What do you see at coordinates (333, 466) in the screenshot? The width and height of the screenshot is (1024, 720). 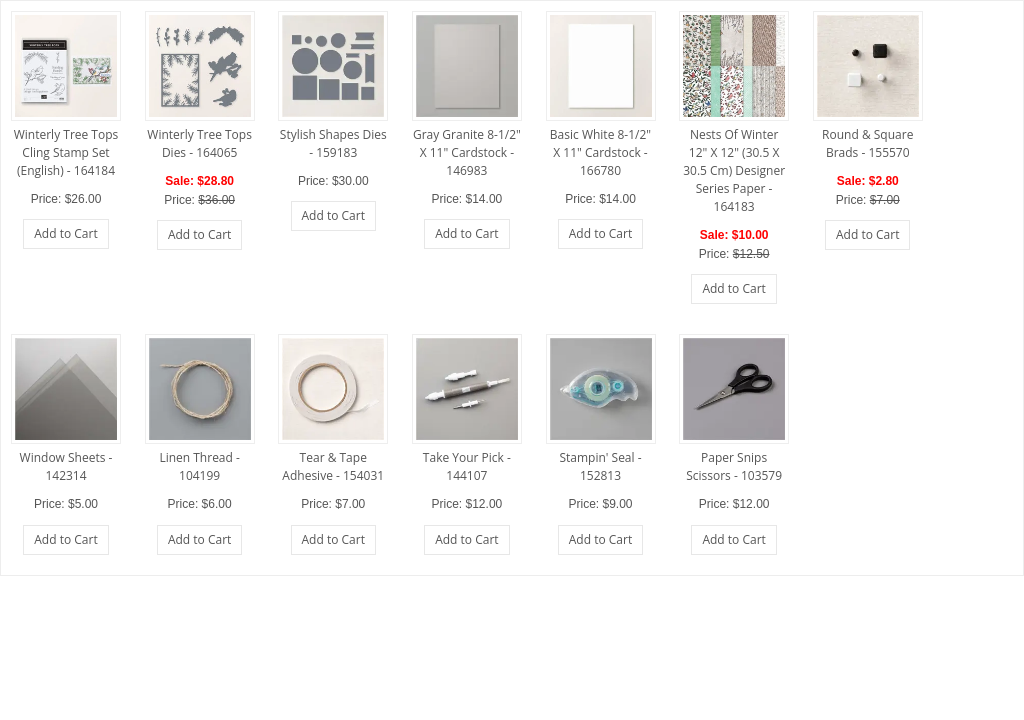 I see `Tear & Tape Adhesive - 154031` at bounding box center [333, 466].